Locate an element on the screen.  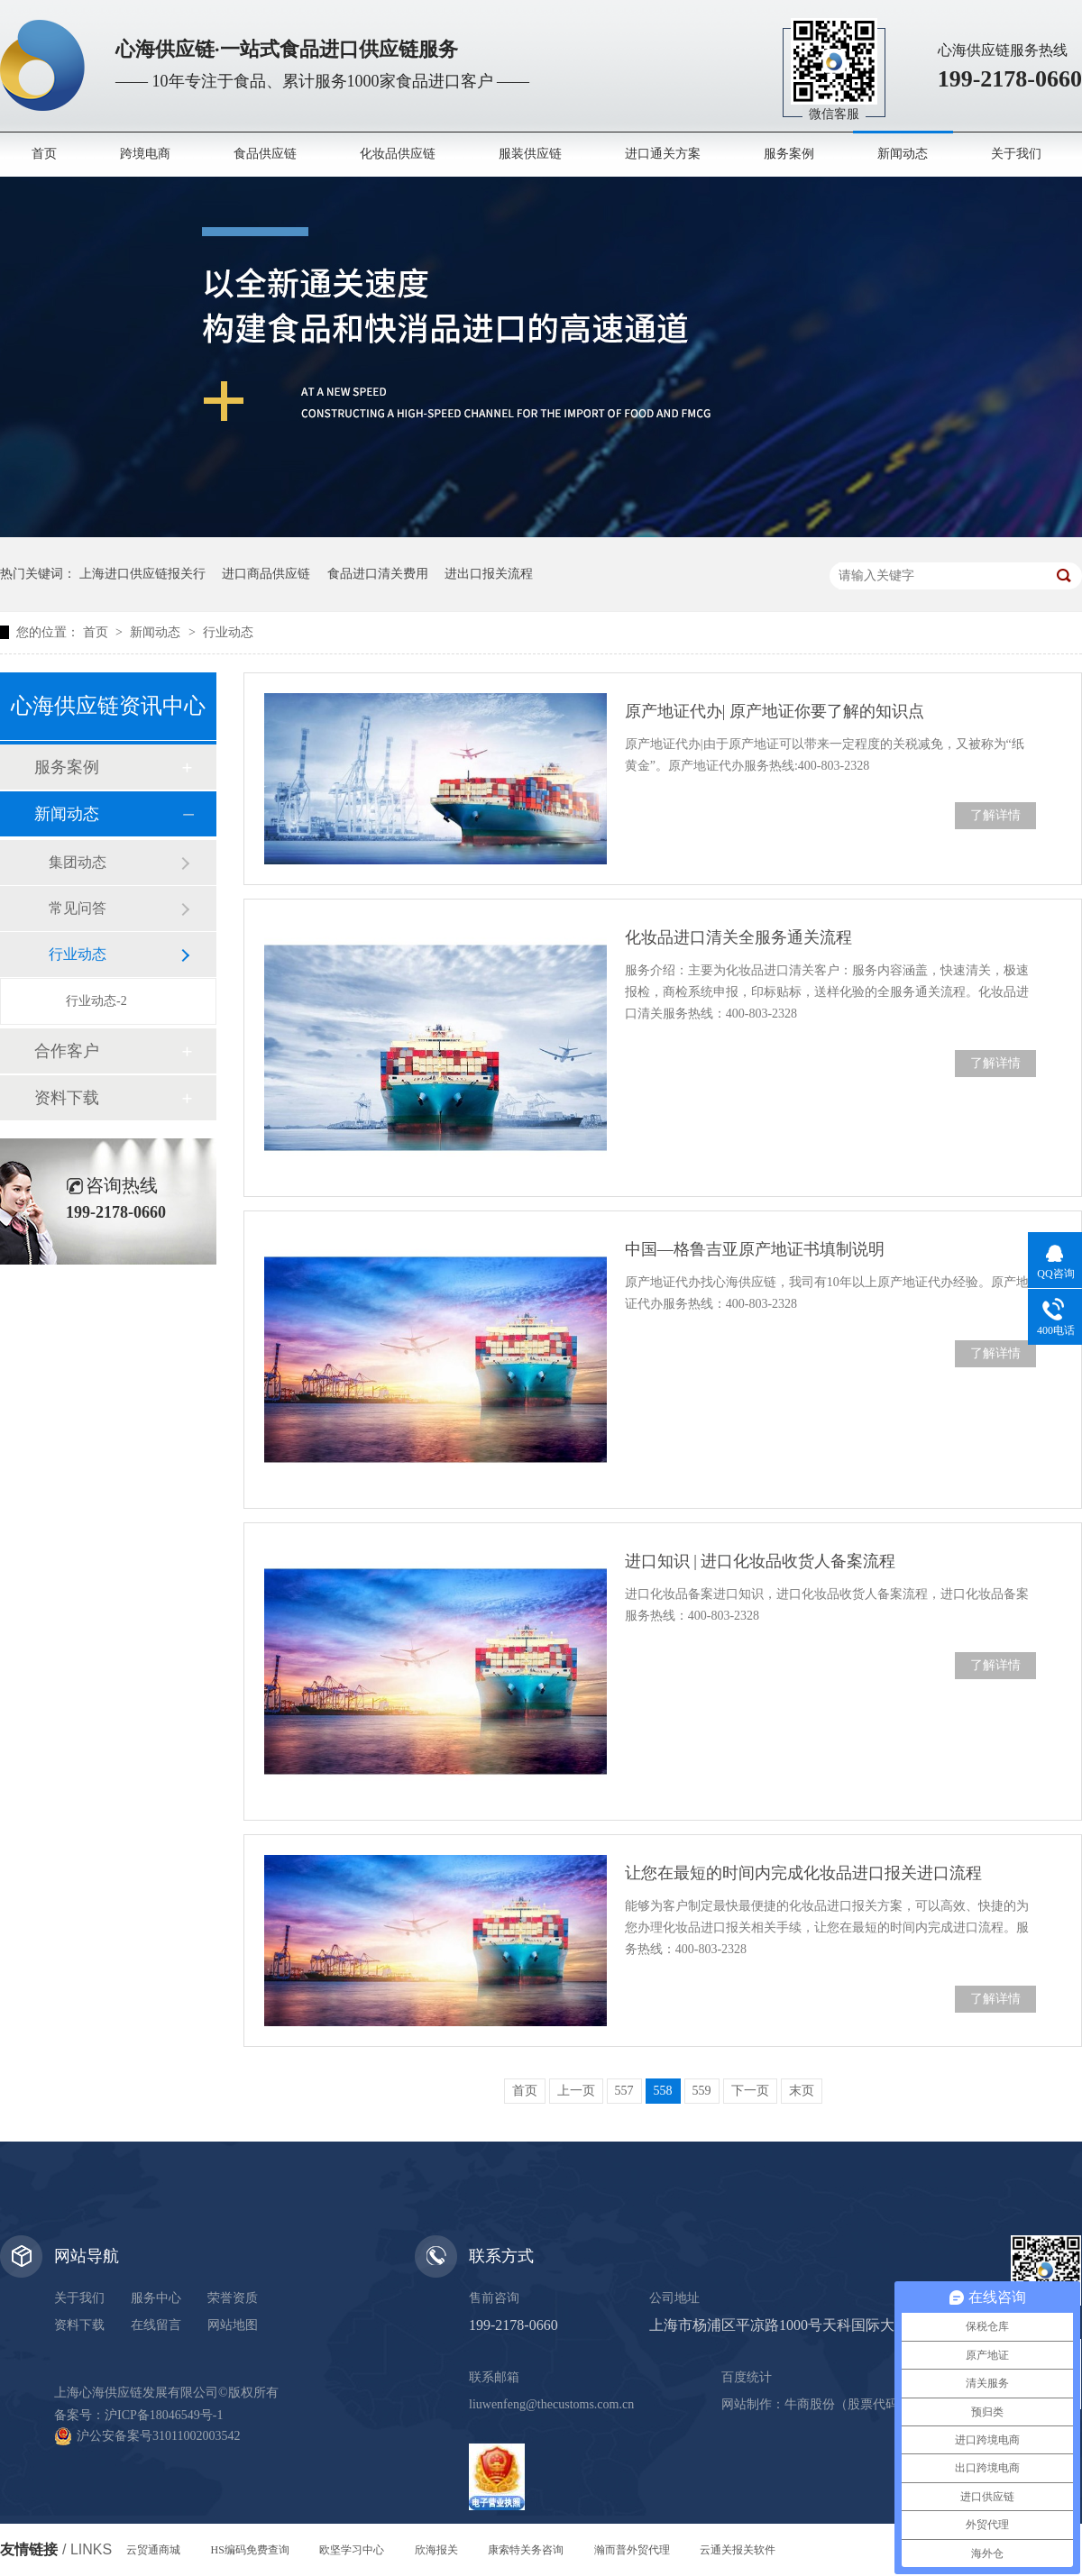
了解详情 is located at coordinates (995, 815).